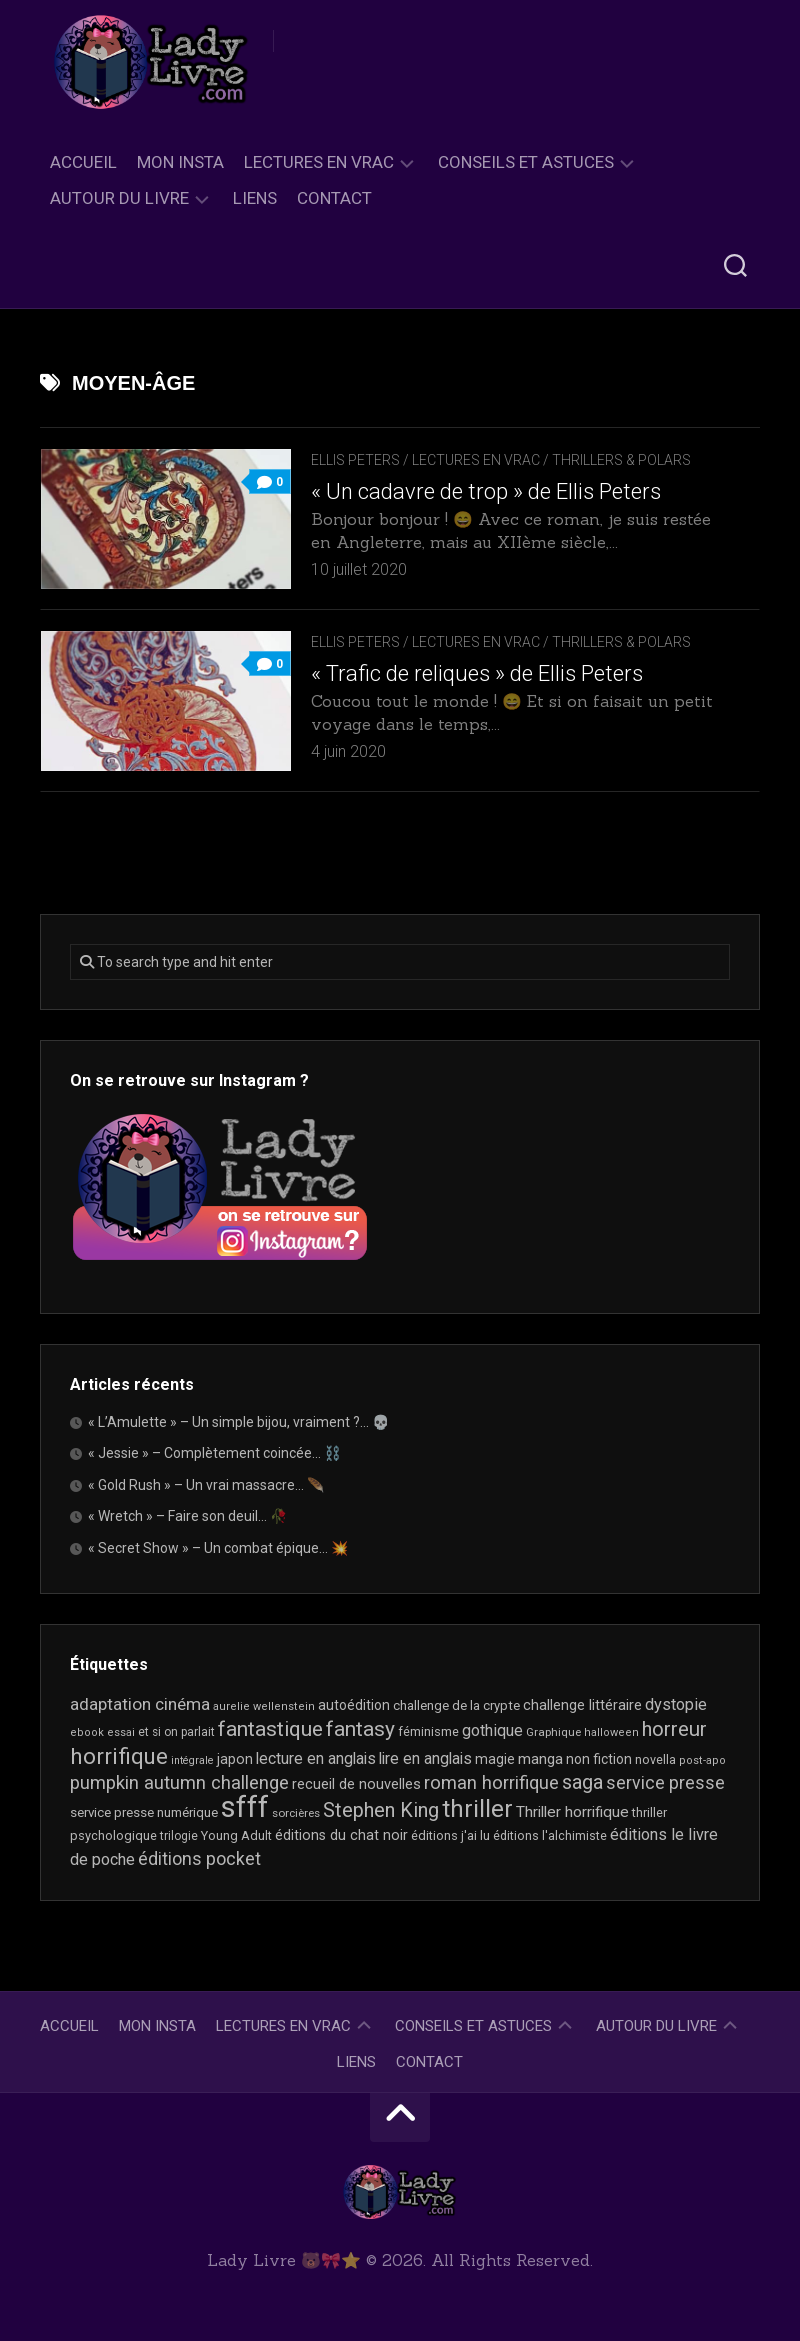 The image size is (800, 2341). Describe the element at coordinates (477, 1809) in the screenshot. I see `thriller [thriller (122 éléments)]` at that location.